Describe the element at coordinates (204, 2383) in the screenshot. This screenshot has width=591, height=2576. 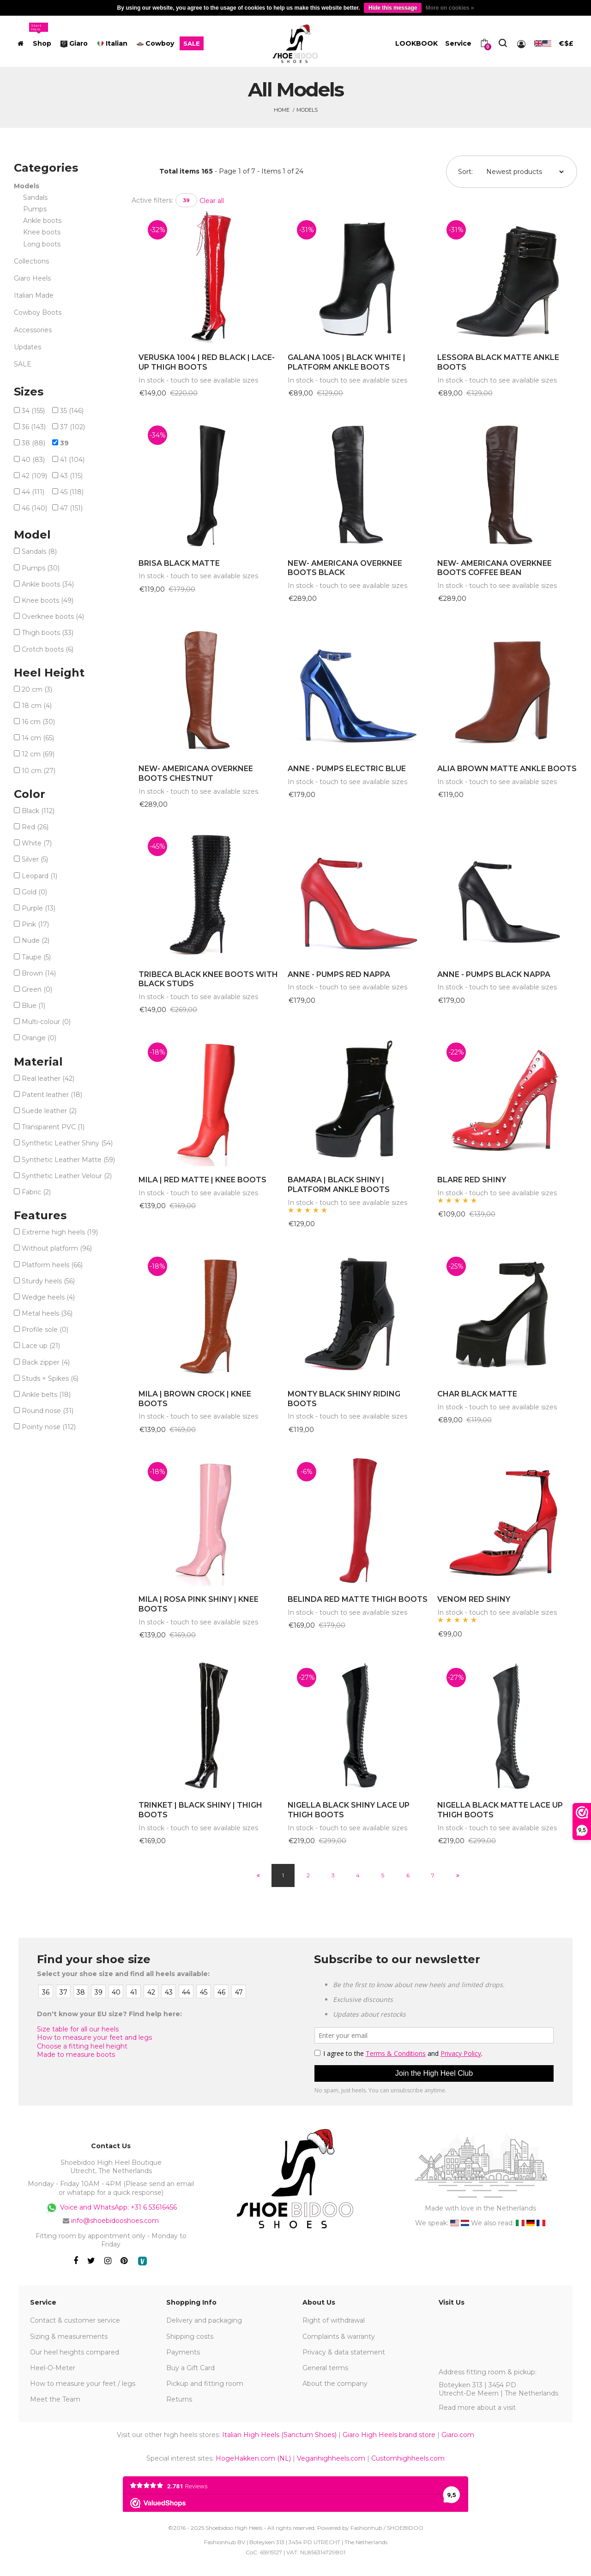
I see `Pickup and fitting room` at that location.